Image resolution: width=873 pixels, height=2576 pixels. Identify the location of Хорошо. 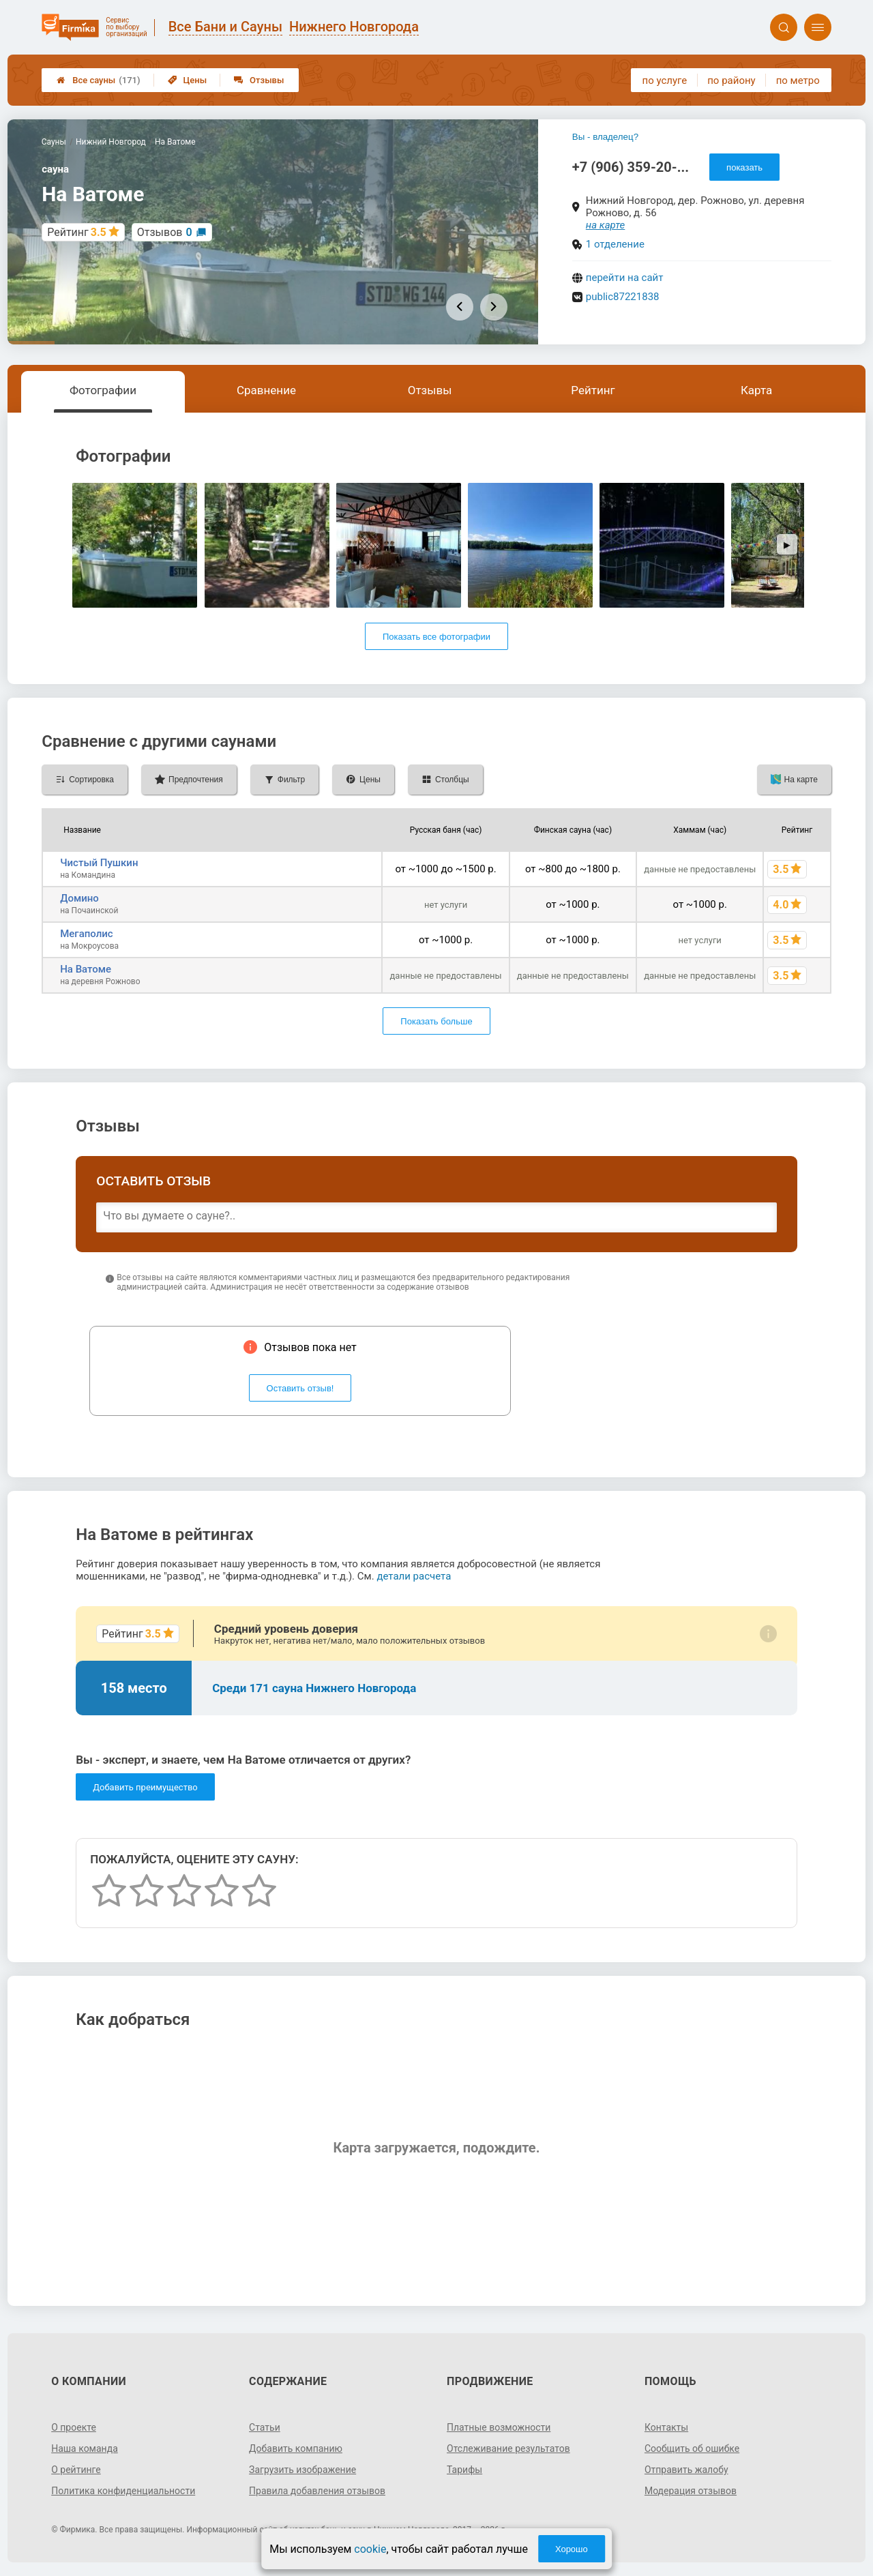
(571, 2549).